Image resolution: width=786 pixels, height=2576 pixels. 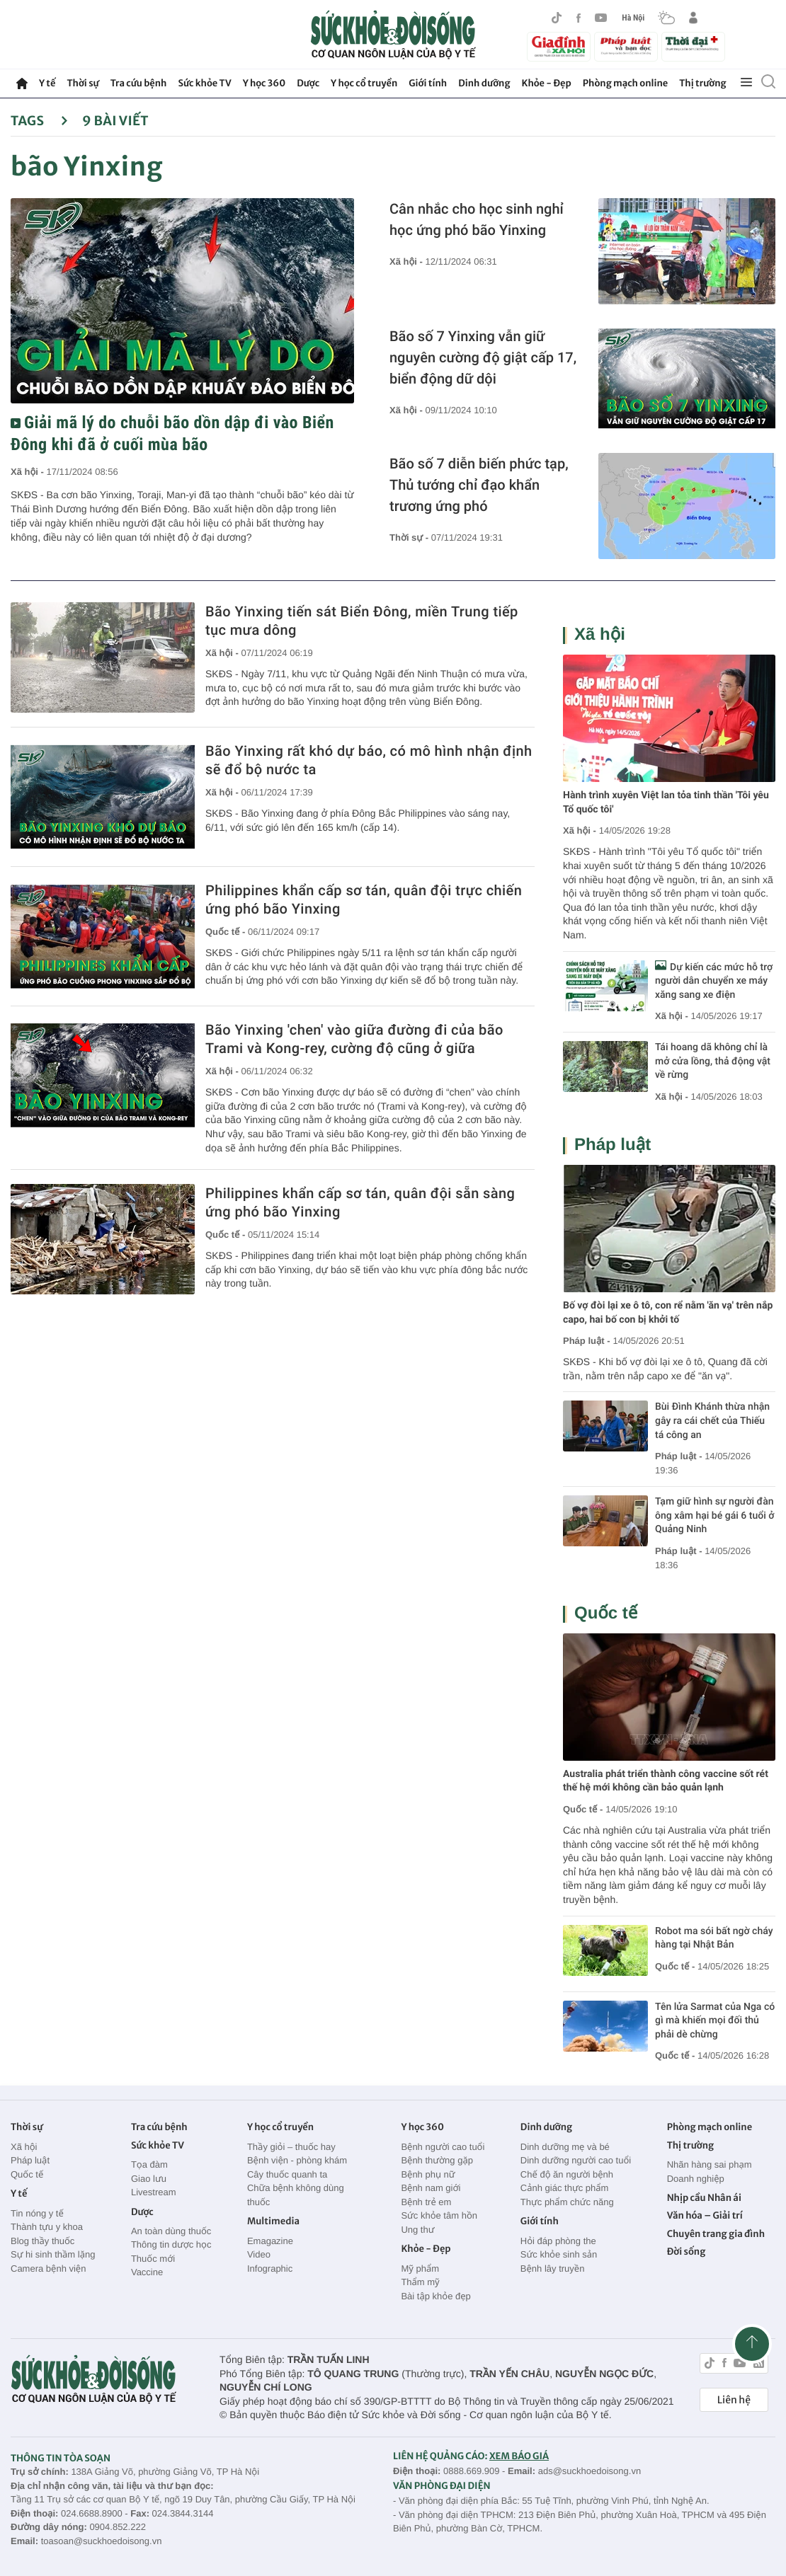 What do you see at coordinates (258, 2254) in the screenshot?
I see `Video` at bounding box center [258, 2254].